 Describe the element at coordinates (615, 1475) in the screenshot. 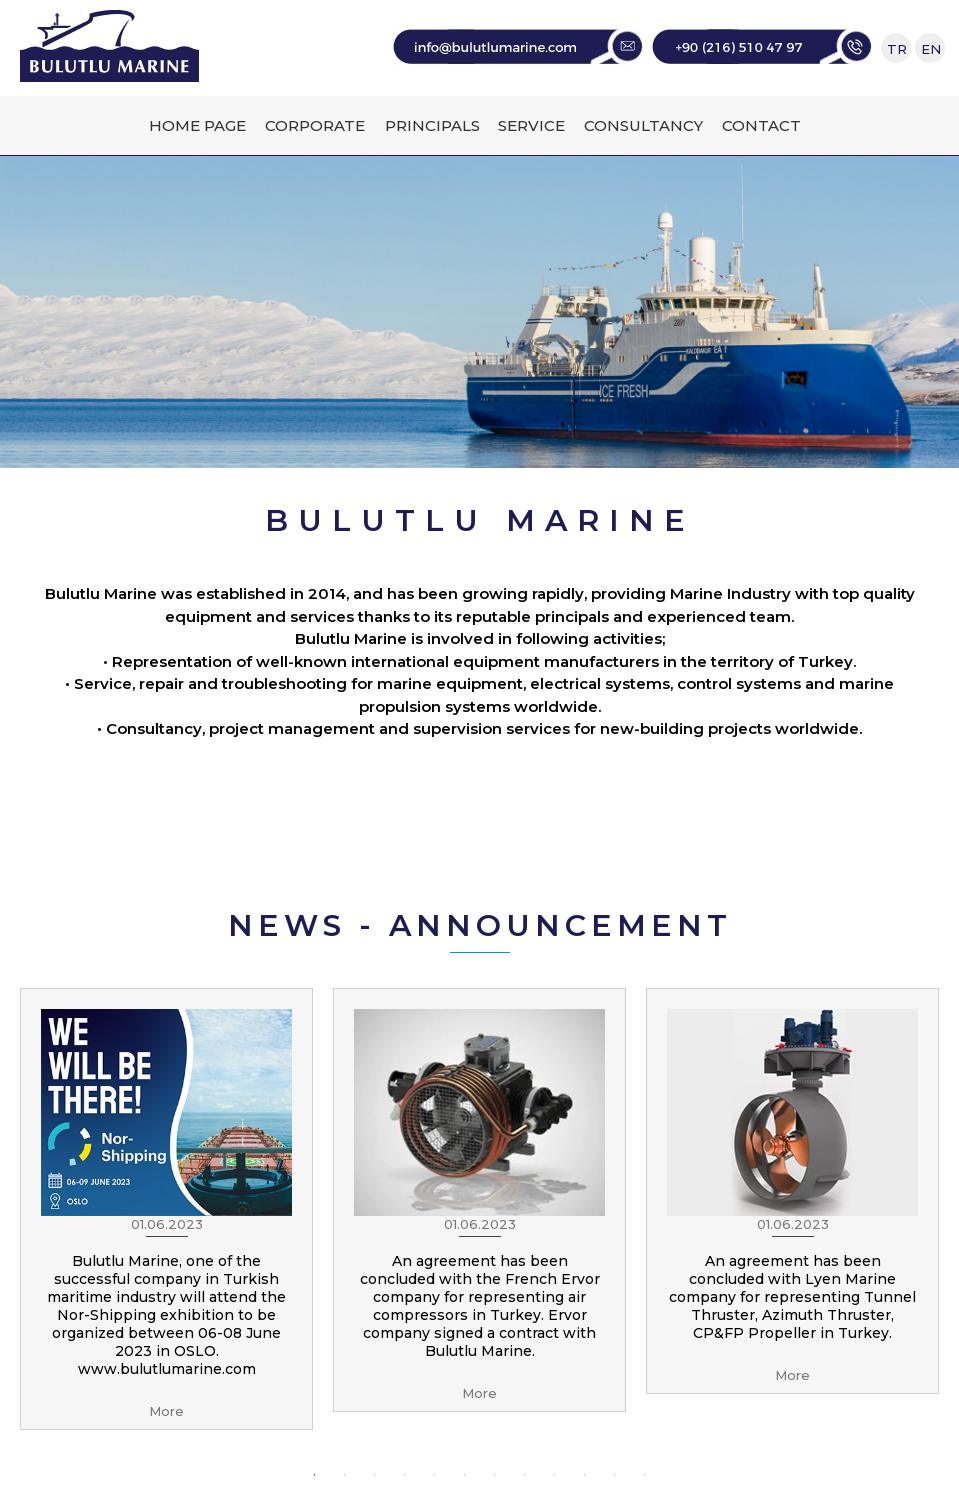

I see `11 [button]` at that location.